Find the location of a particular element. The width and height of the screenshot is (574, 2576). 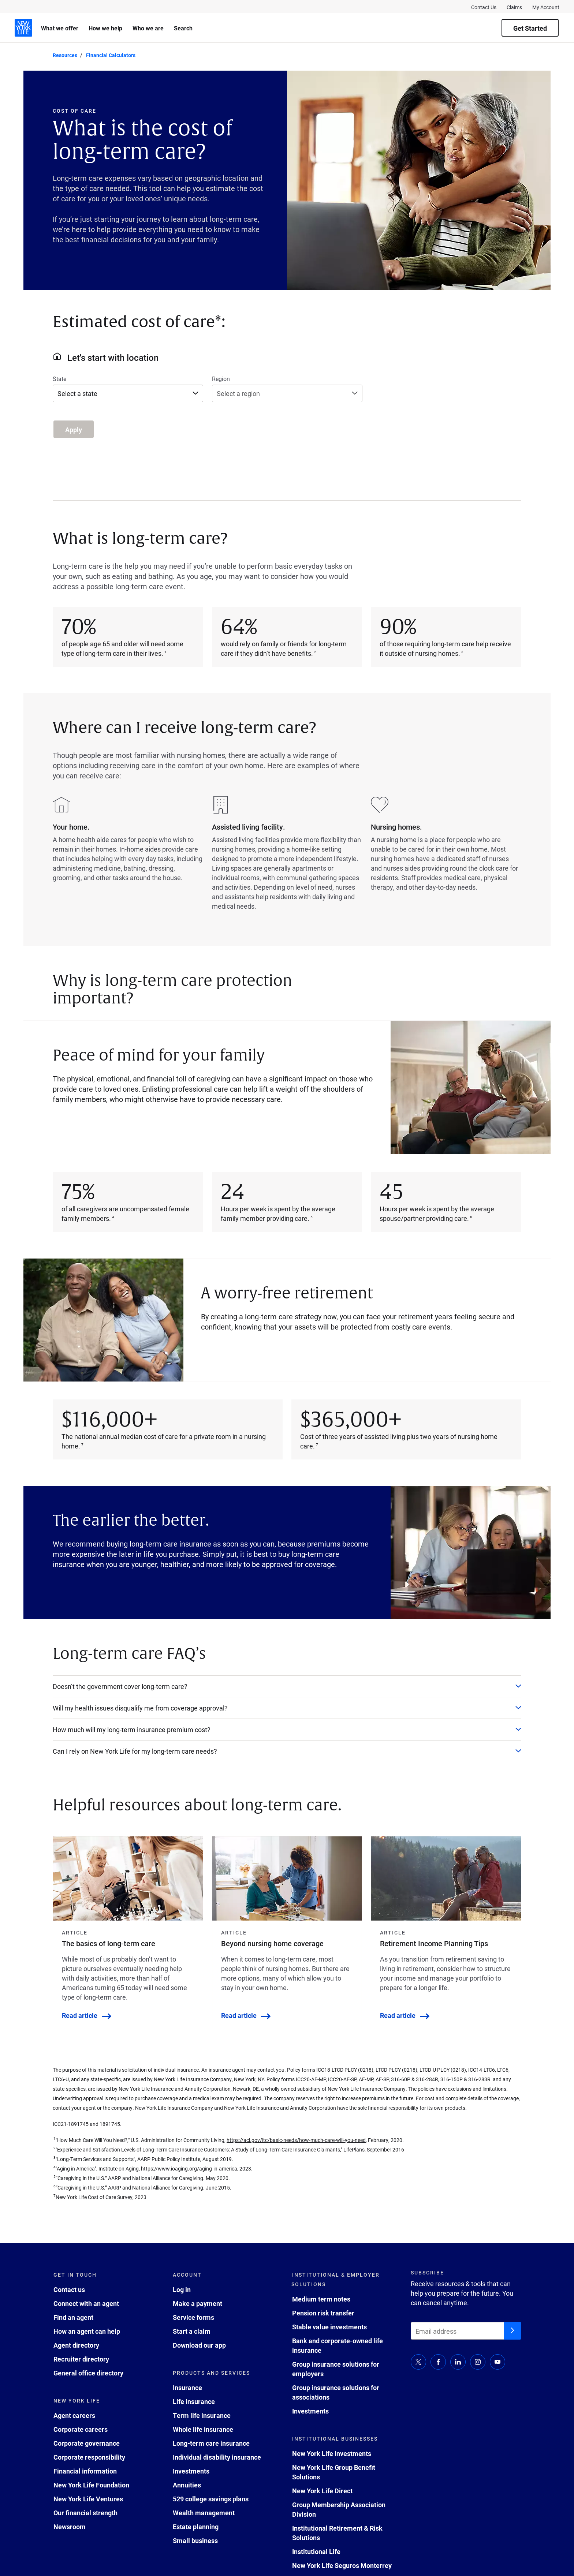

New York Life Ventures is located at coordinates (88, 2498).